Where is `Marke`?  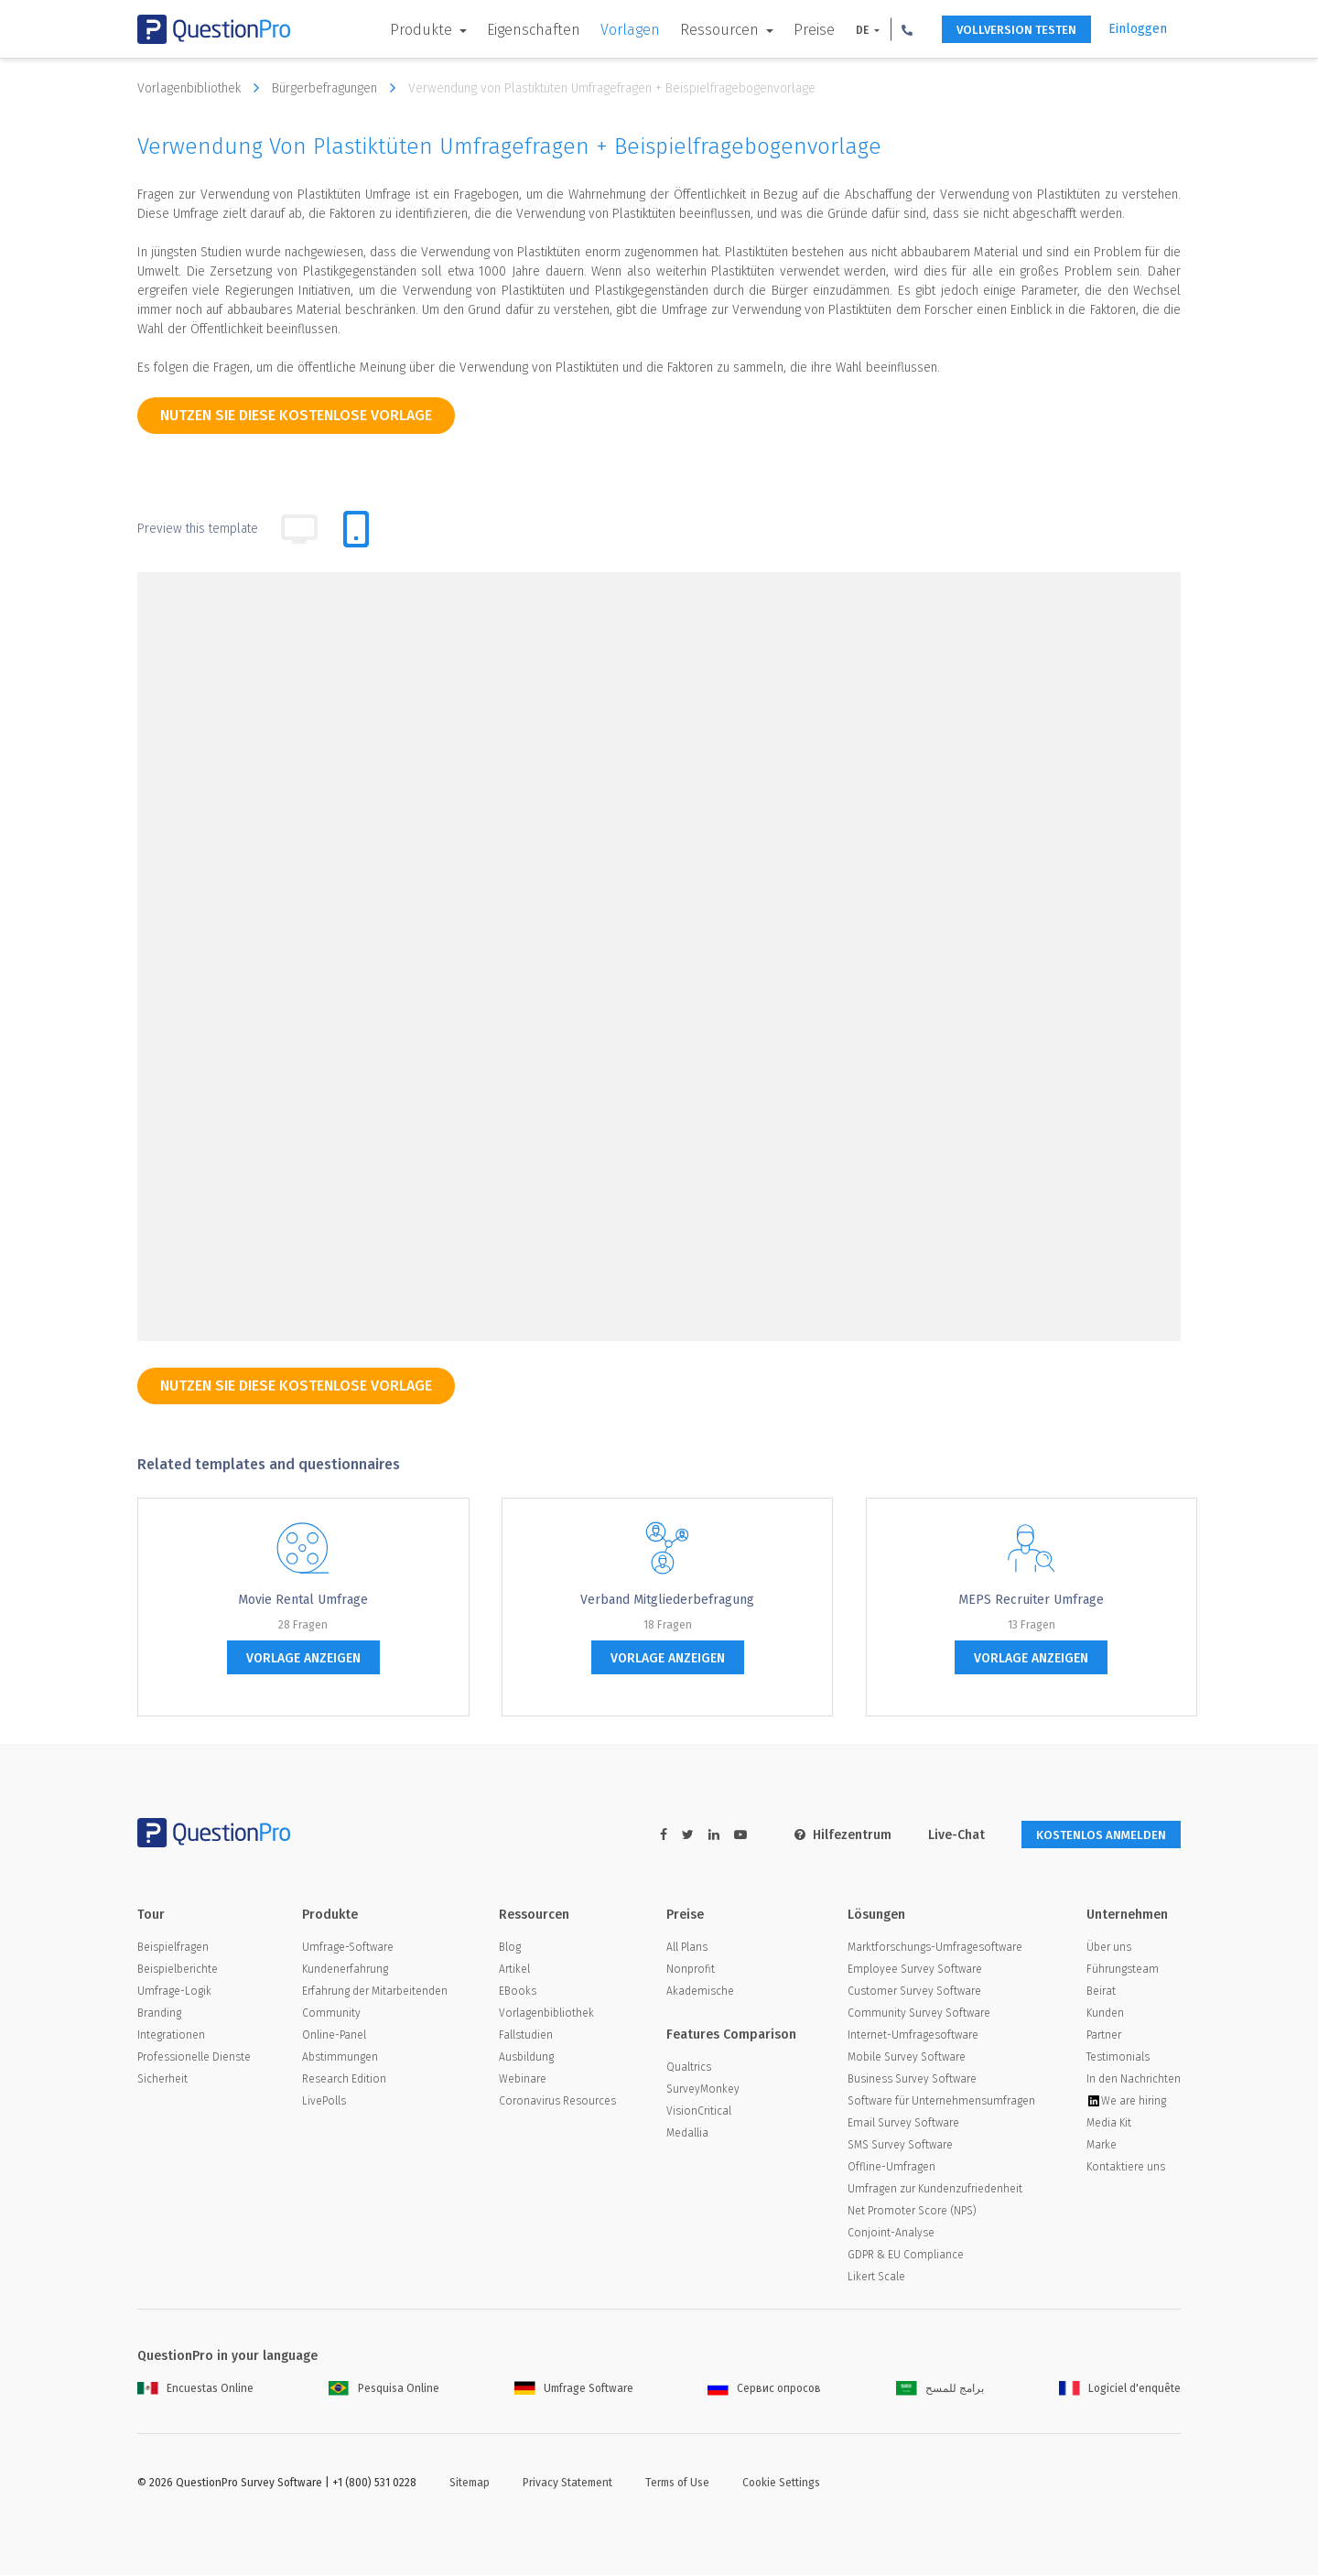 Marke is located at coordinates (1101, 2145).